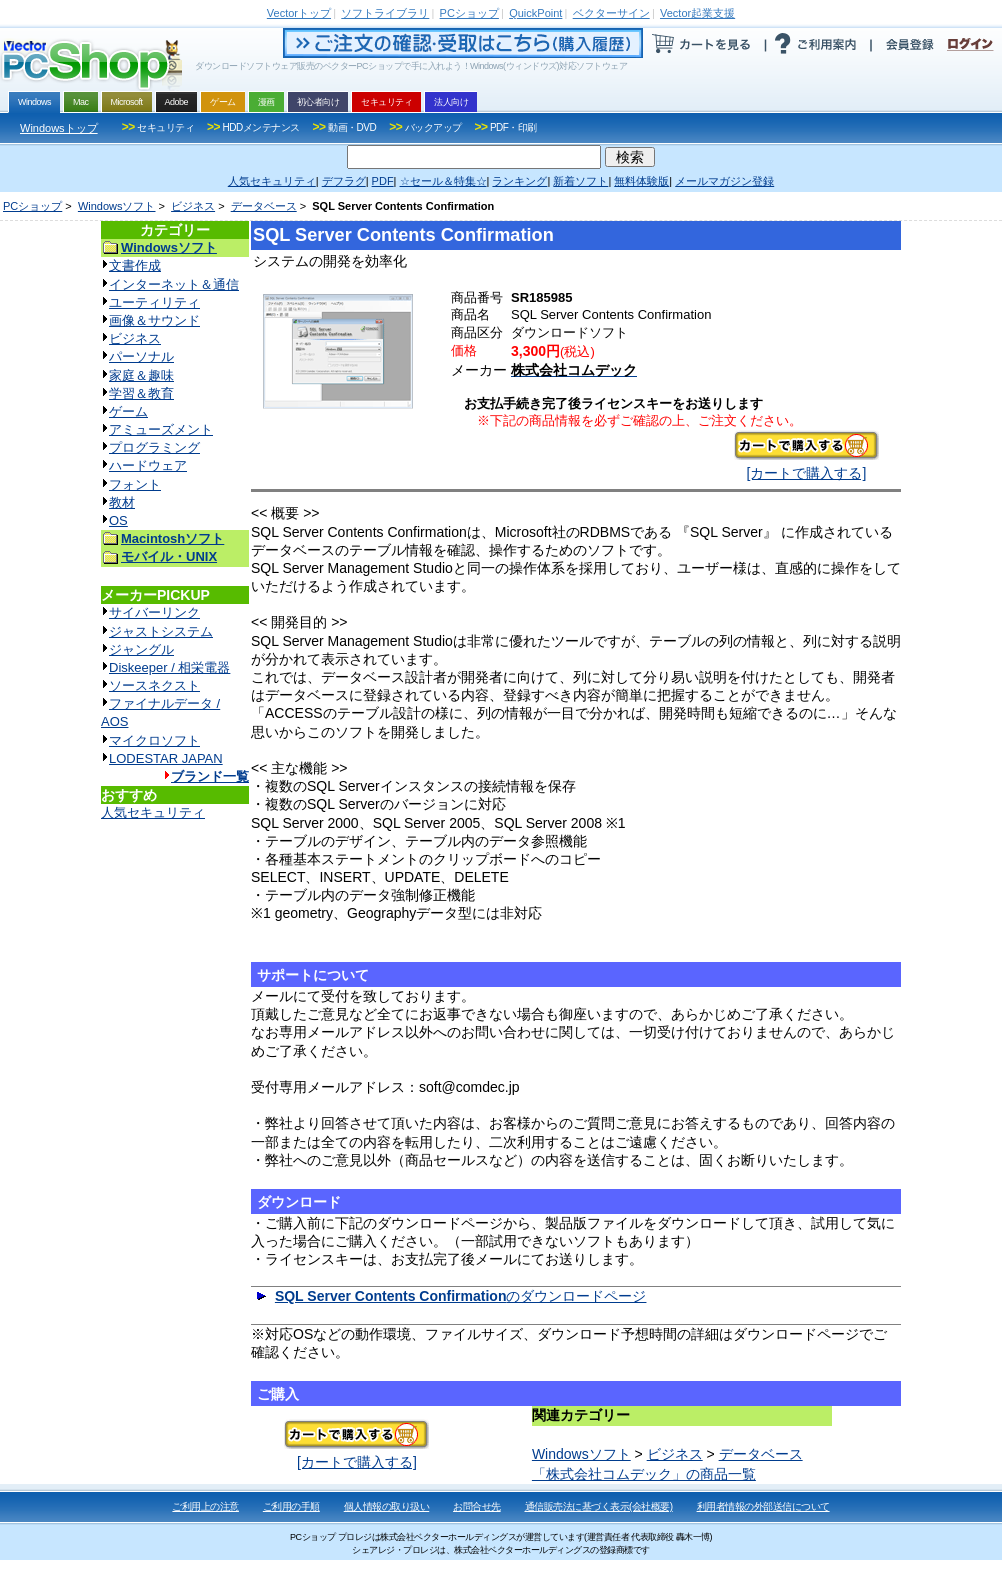  What do you see at coordinates (154, 302) in the screenshot?
I see `ユーティリティ` at bounding box center [154, 302].